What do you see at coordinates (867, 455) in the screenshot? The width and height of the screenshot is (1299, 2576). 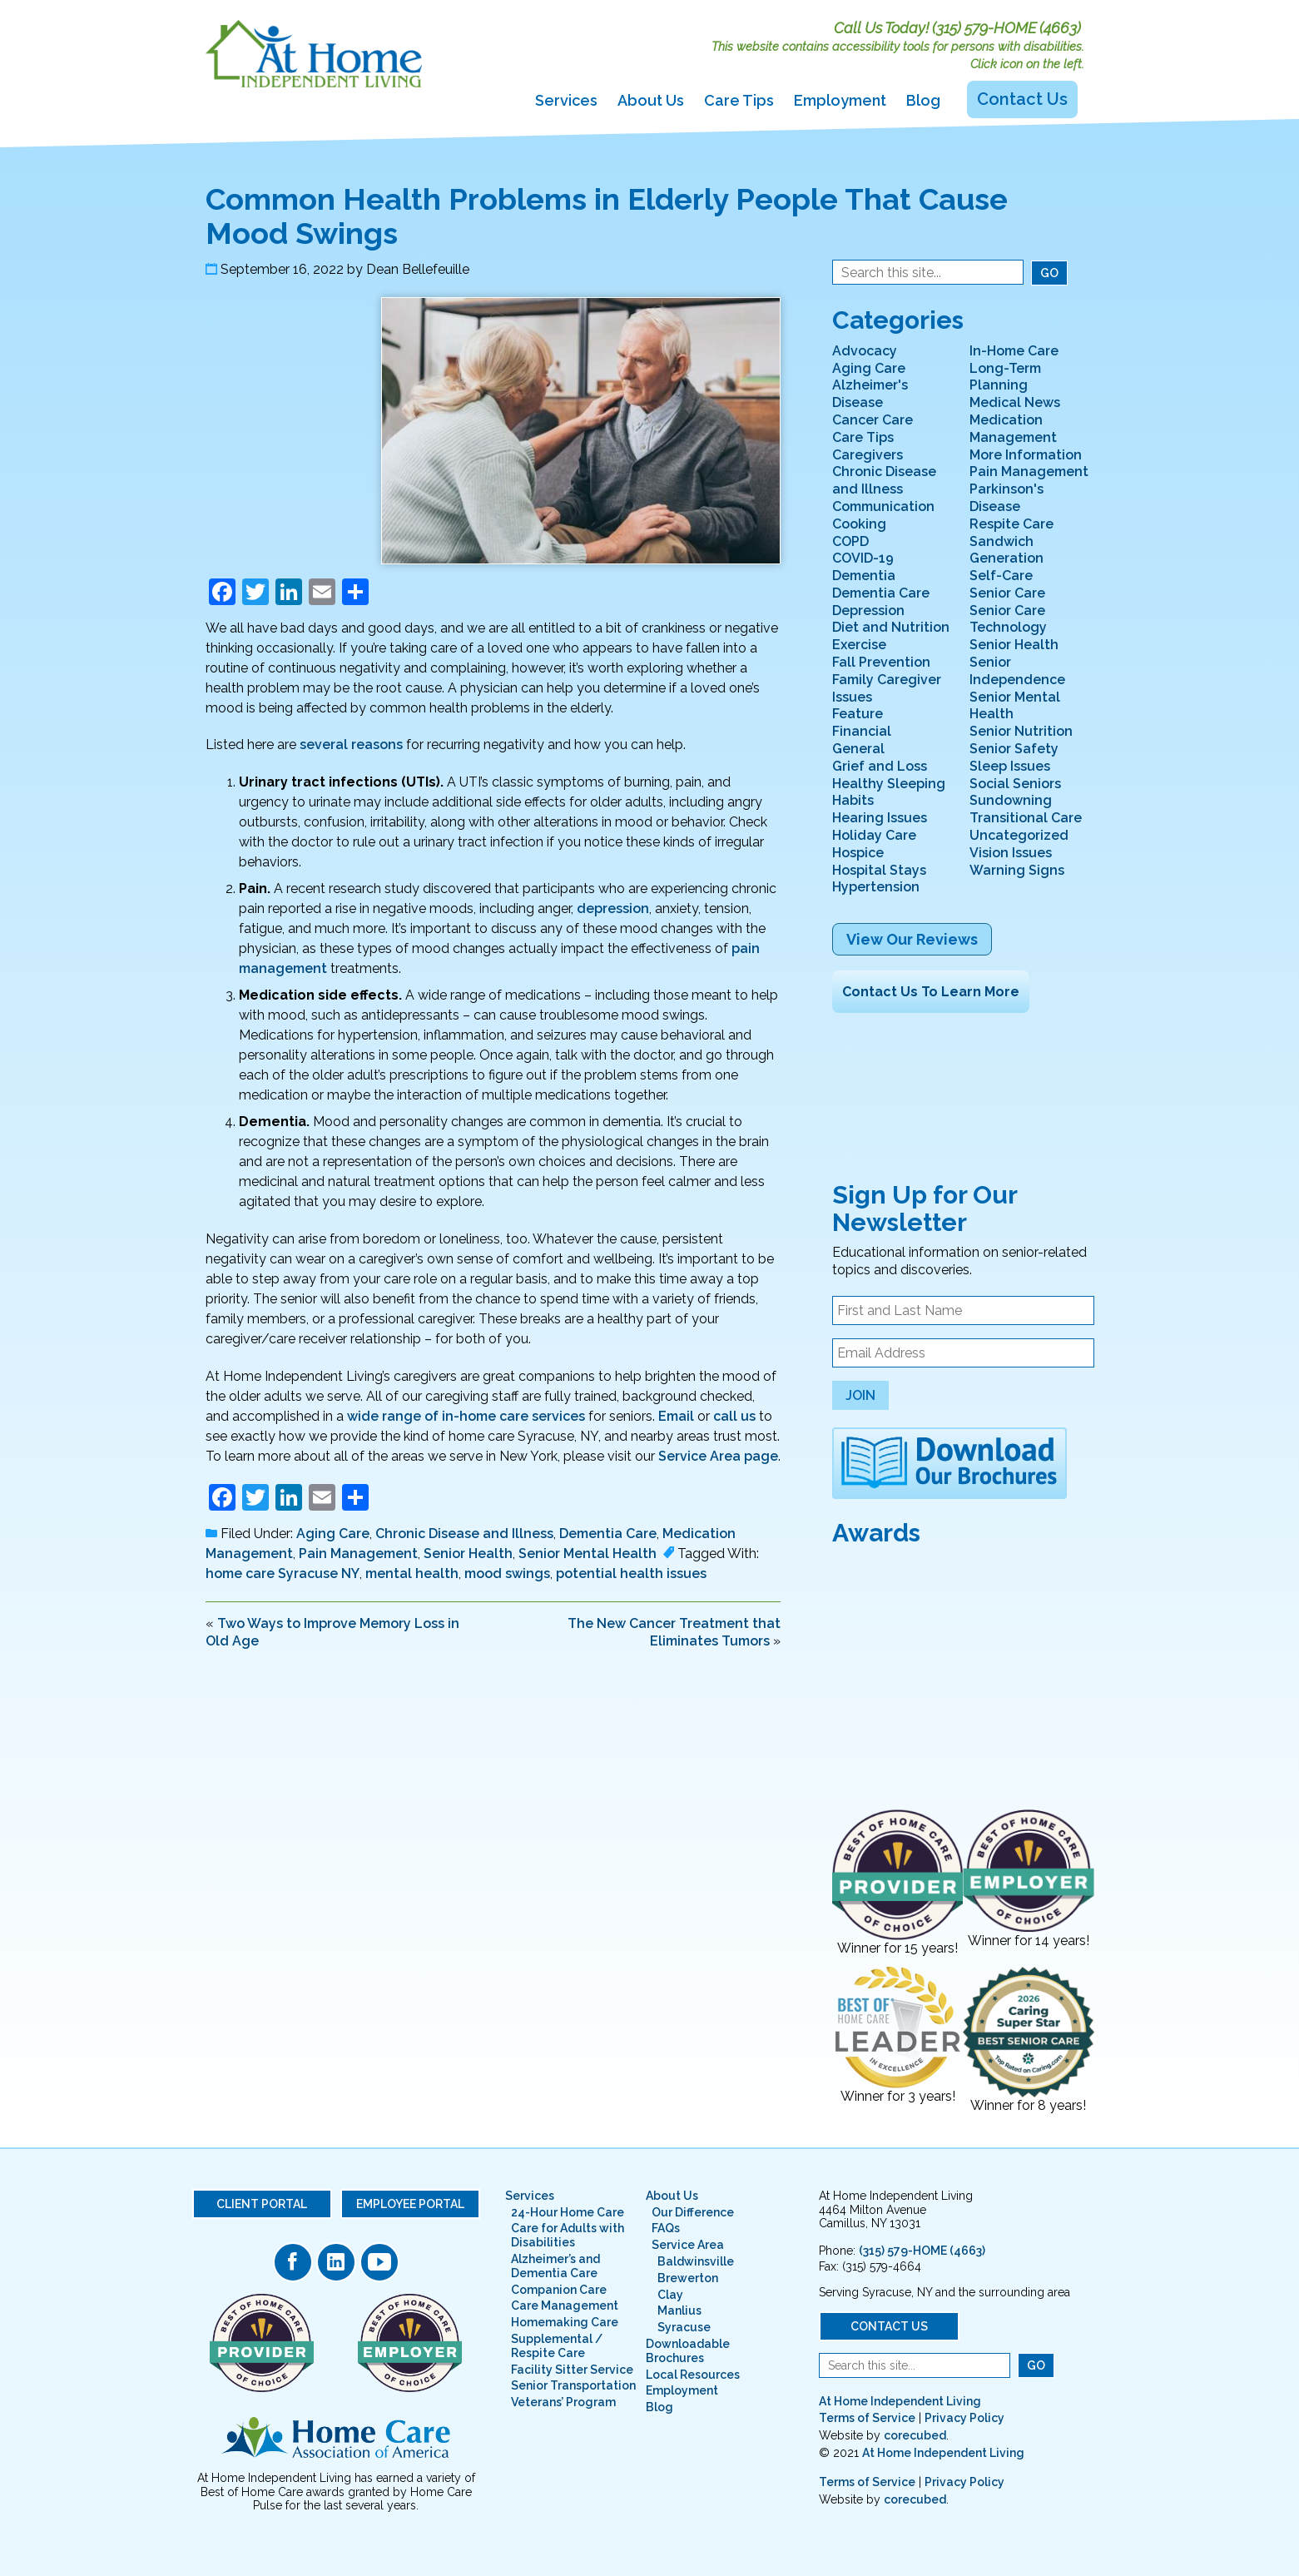 I see `Caregivers` at bounding box center [867, 455].